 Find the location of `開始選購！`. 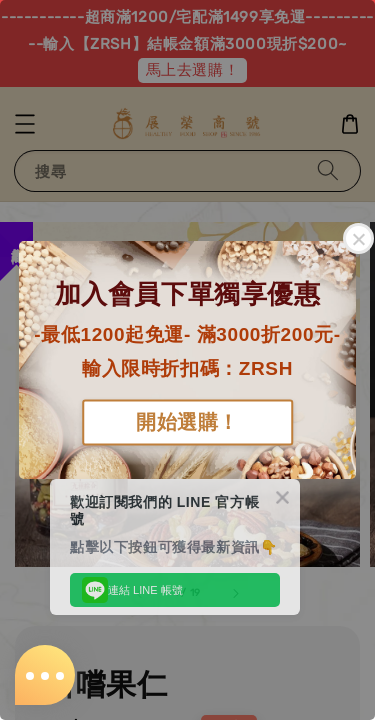

開始選購！ is located at coordinates (187, 423).